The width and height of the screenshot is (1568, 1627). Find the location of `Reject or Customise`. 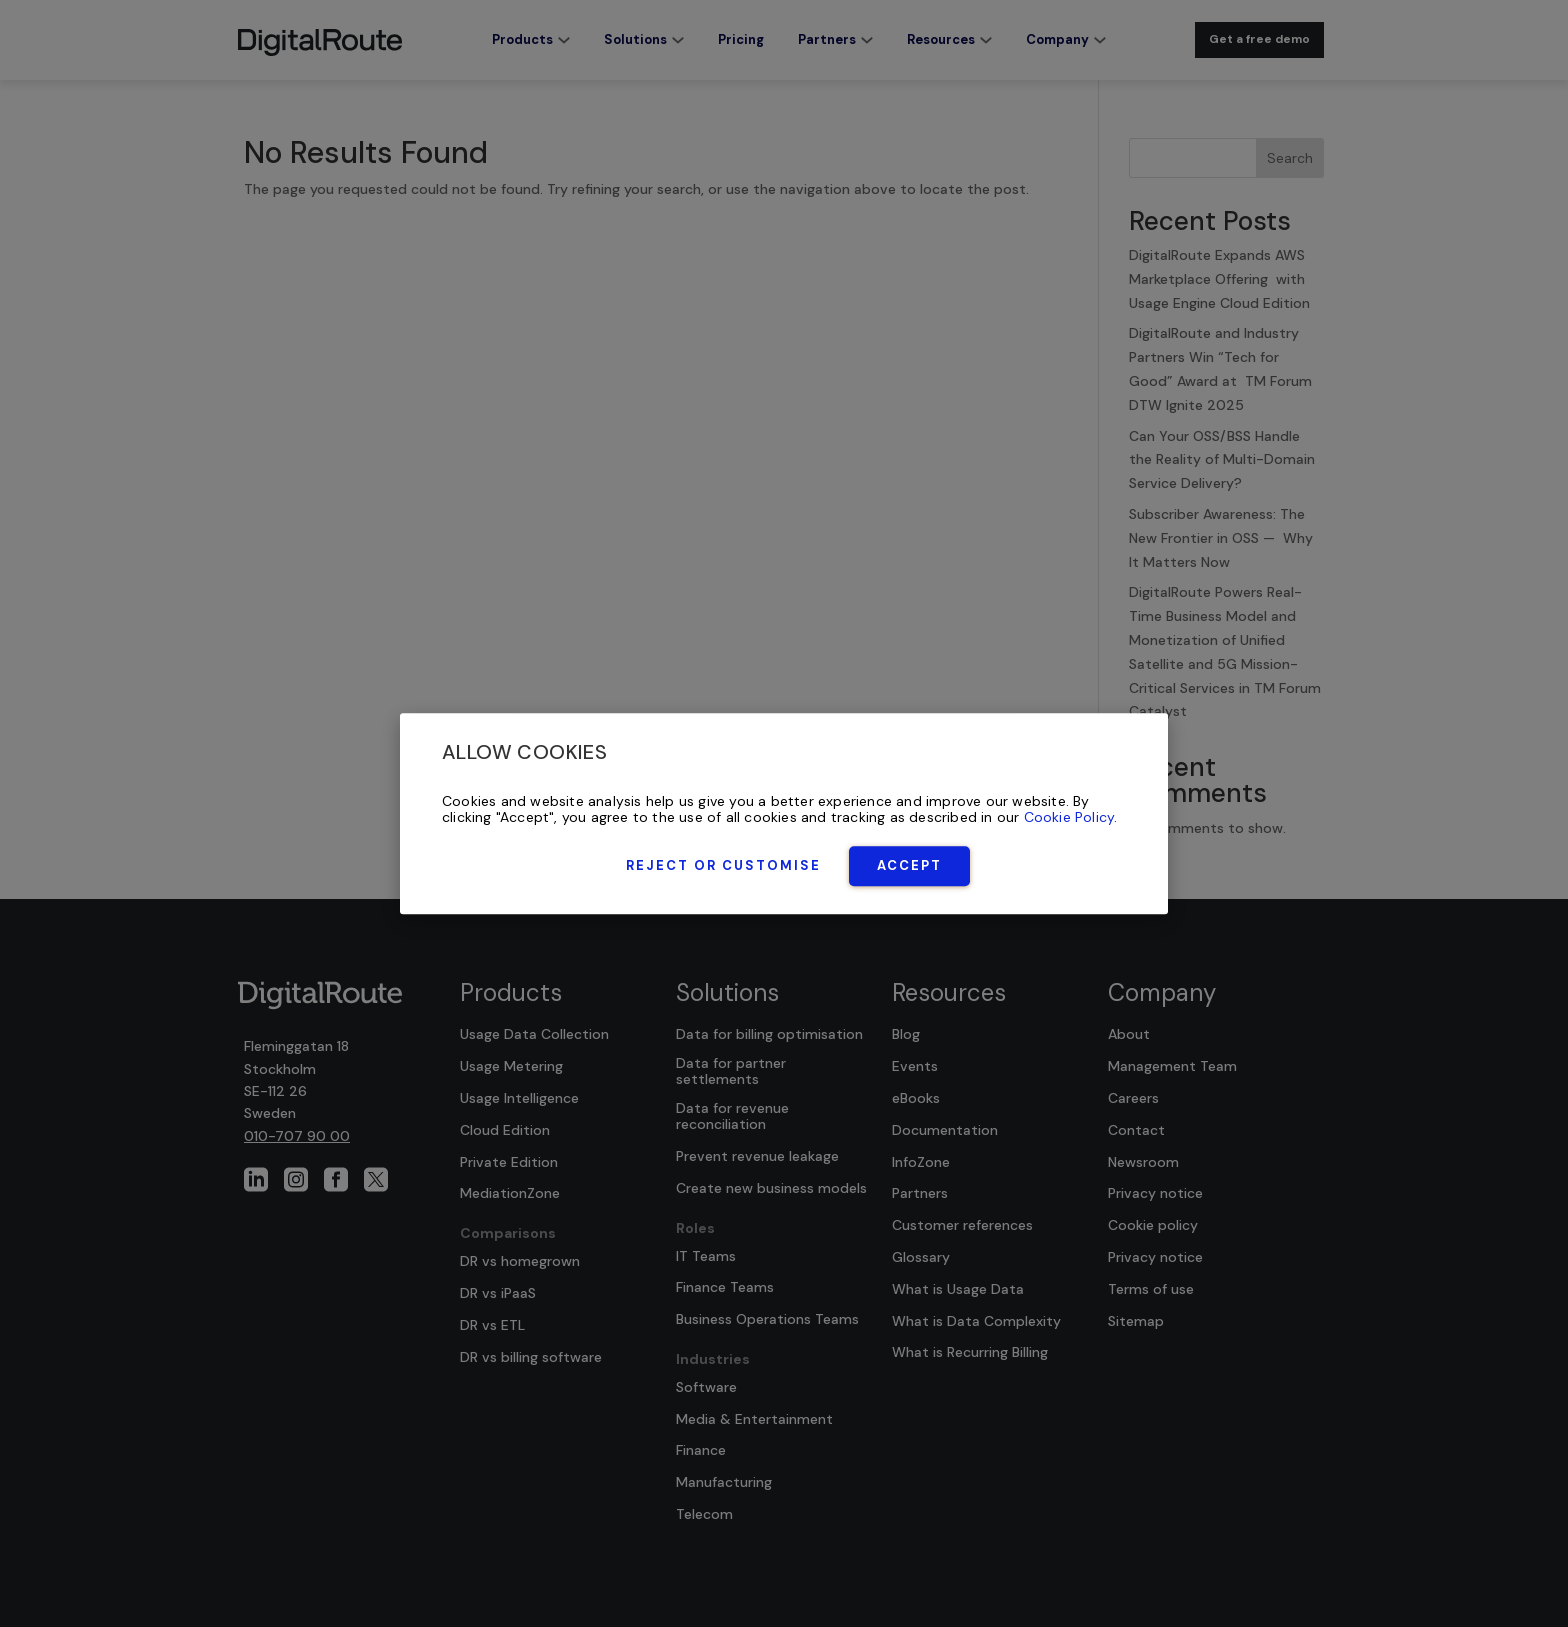

Reject or Customise is located at coordinates (723, 865).